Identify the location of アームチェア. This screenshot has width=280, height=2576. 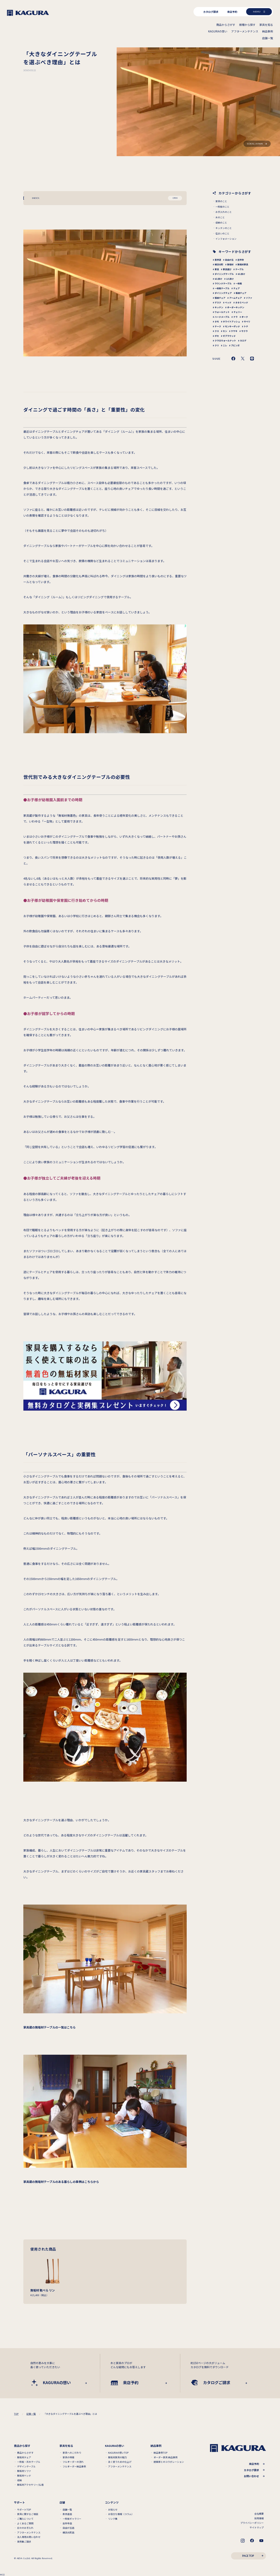
(235, 297).